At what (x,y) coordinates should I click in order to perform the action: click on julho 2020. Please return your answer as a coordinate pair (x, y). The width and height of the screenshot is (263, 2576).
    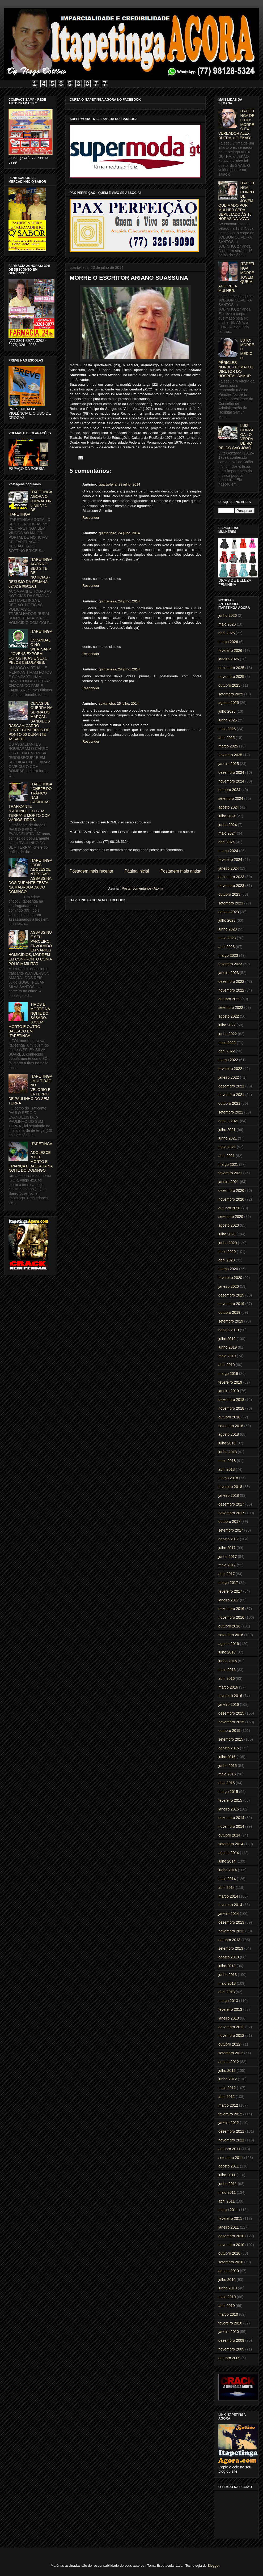
    Looking at the image, I should click on (227, 1234).